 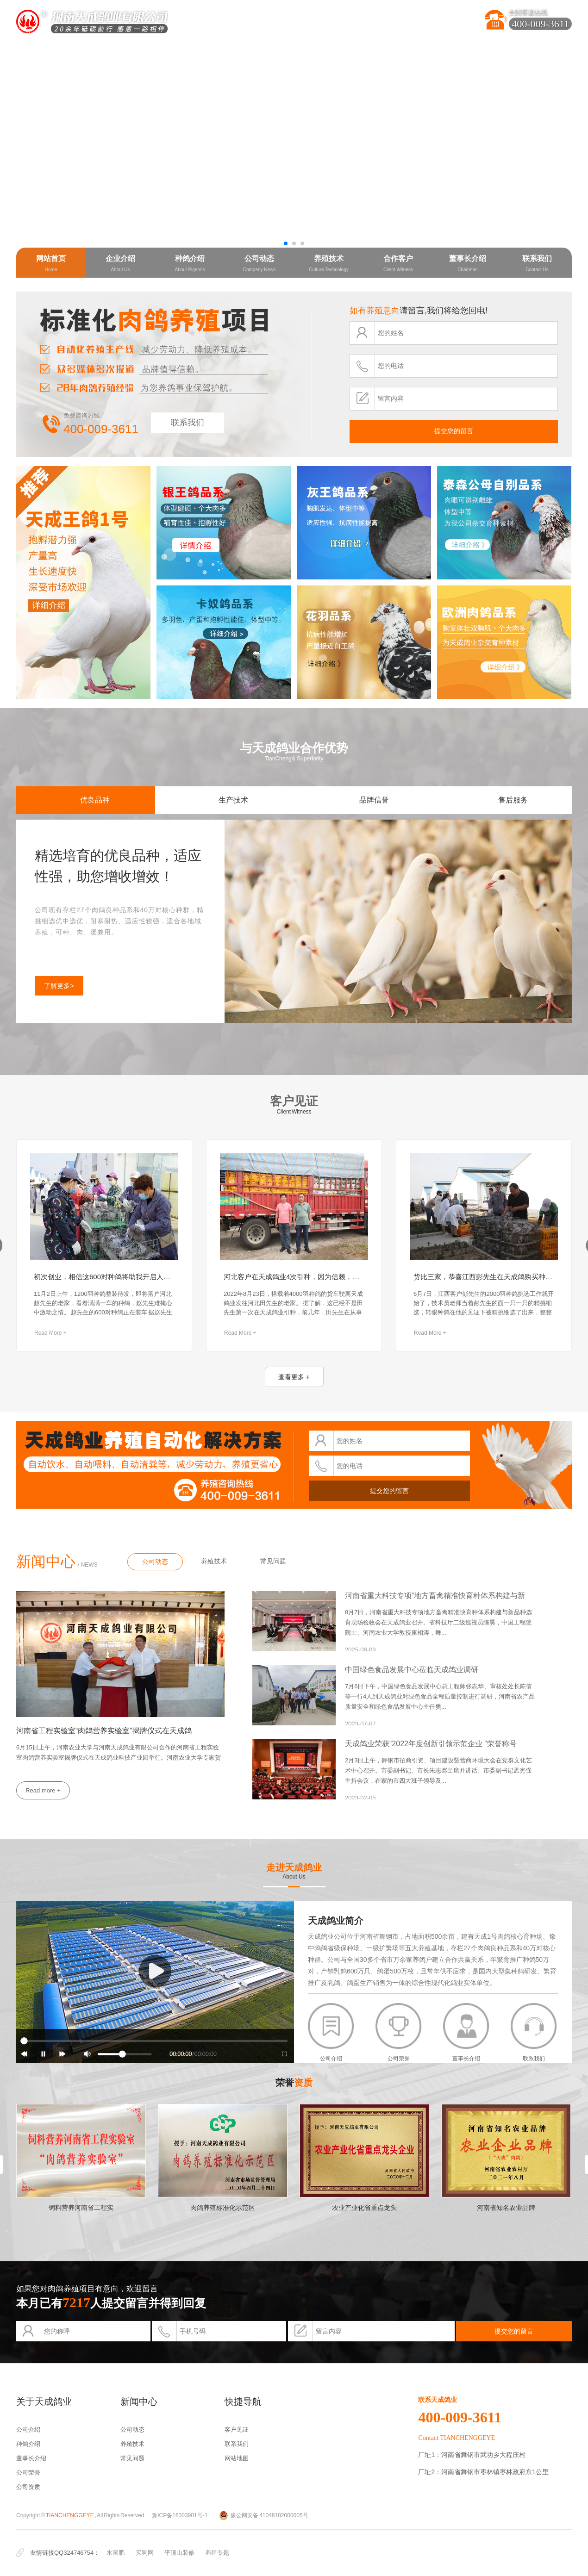 I want to click on Read more +, so click(x=43, y=1790).